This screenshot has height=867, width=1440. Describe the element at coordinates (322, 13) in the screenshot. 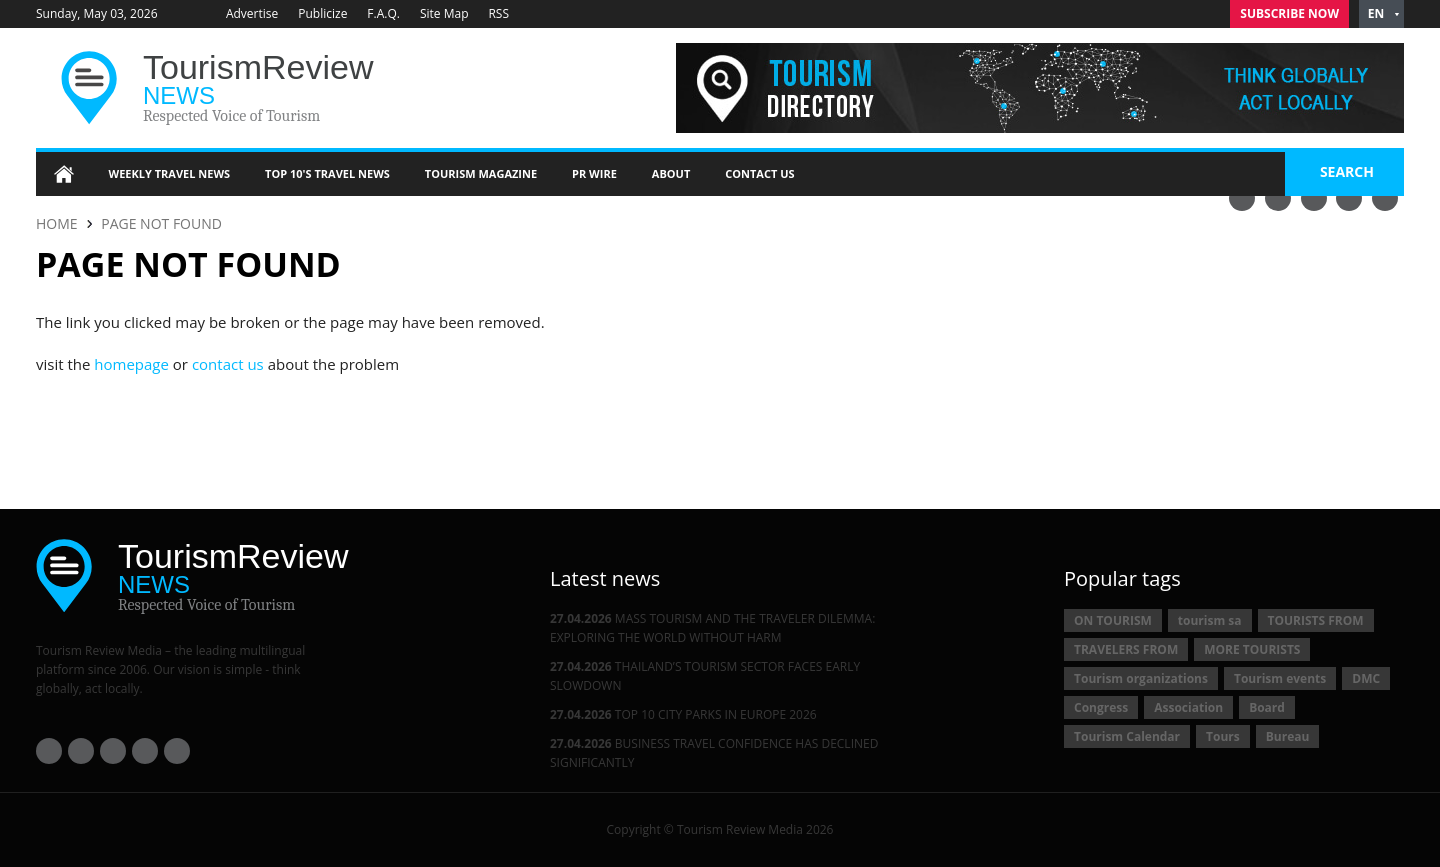

I see `Publicize` at that location.